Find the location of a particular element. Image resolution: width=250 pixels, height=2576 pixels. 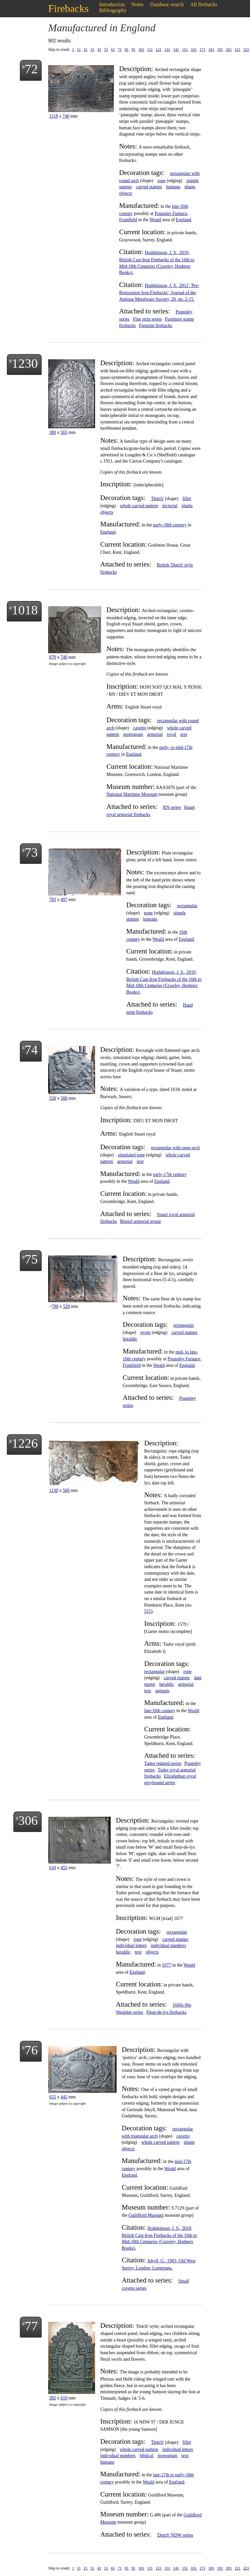

whole carved pattern is located at coordinates (139, 505).